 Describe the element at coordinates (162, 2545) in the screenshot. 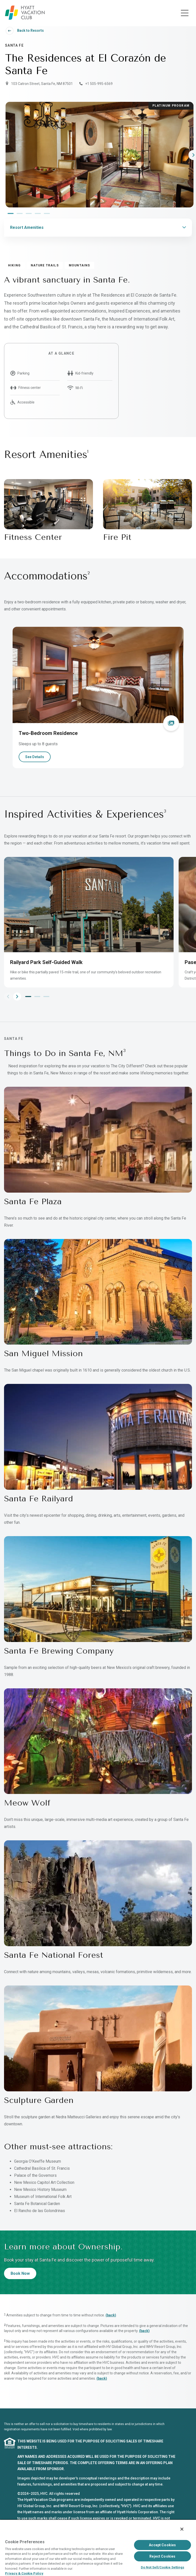

I see `Accept Cookies` at that location.